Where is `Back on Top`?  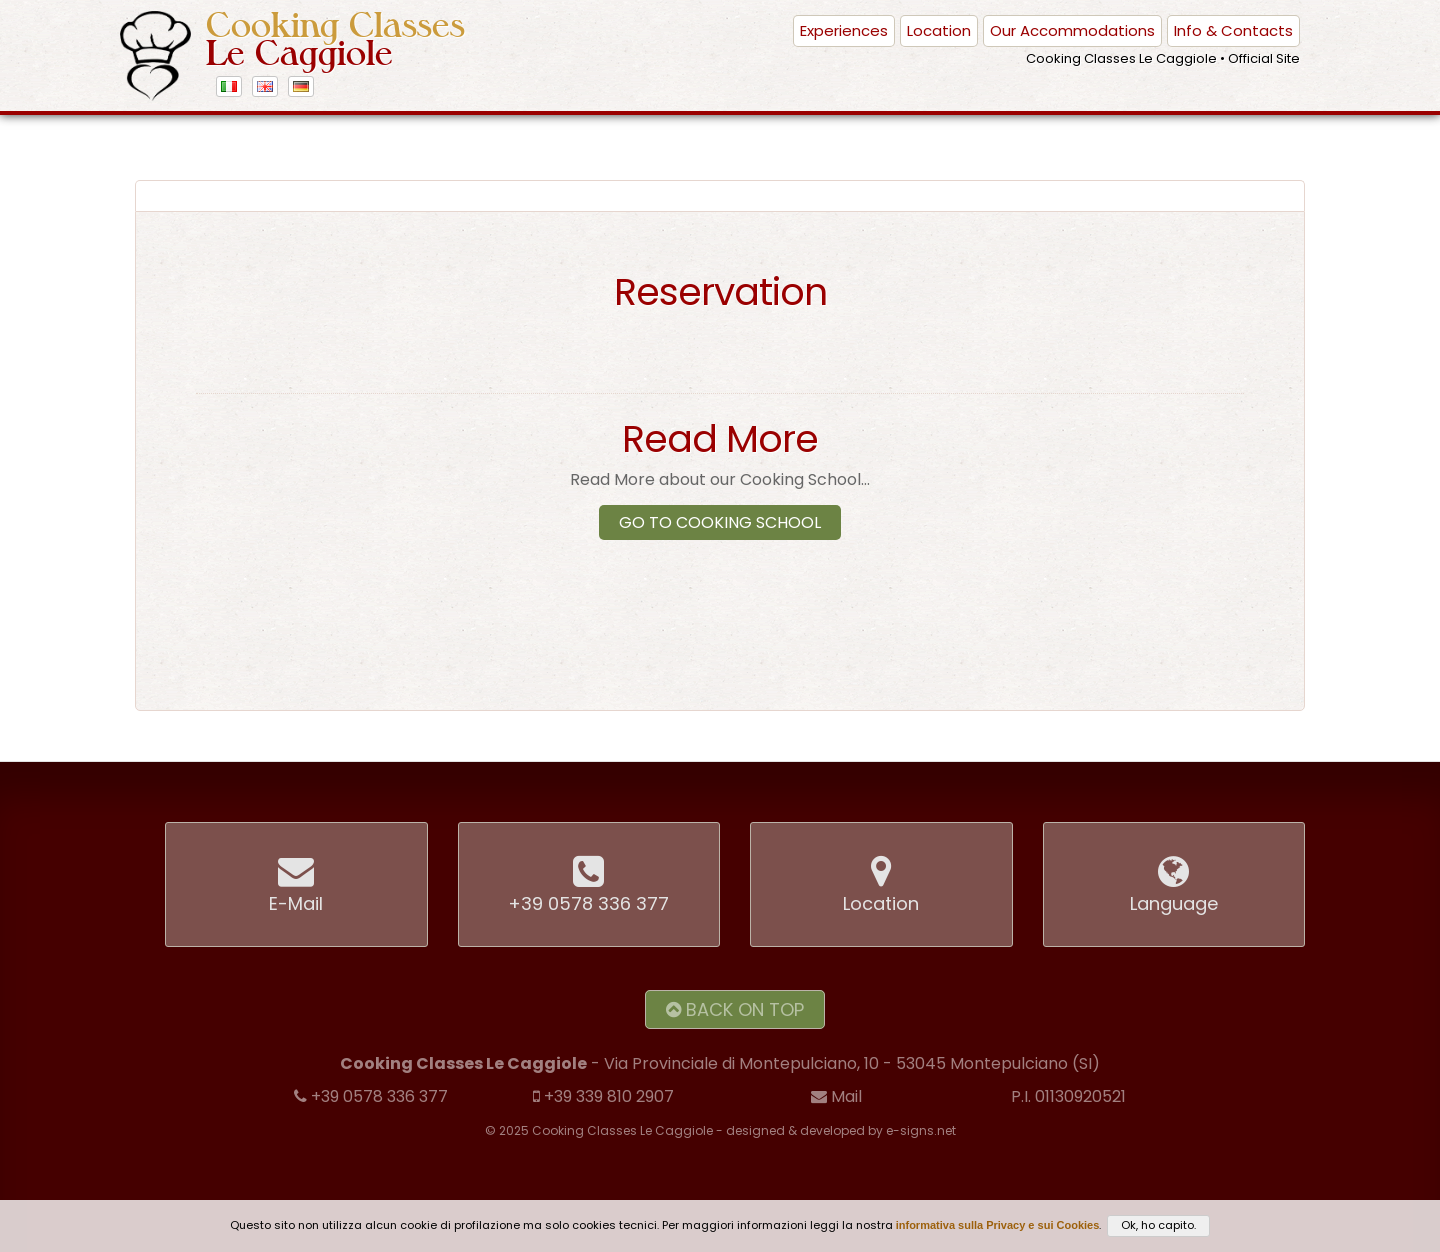 Back on Top is located at coordinates (735, 1009).